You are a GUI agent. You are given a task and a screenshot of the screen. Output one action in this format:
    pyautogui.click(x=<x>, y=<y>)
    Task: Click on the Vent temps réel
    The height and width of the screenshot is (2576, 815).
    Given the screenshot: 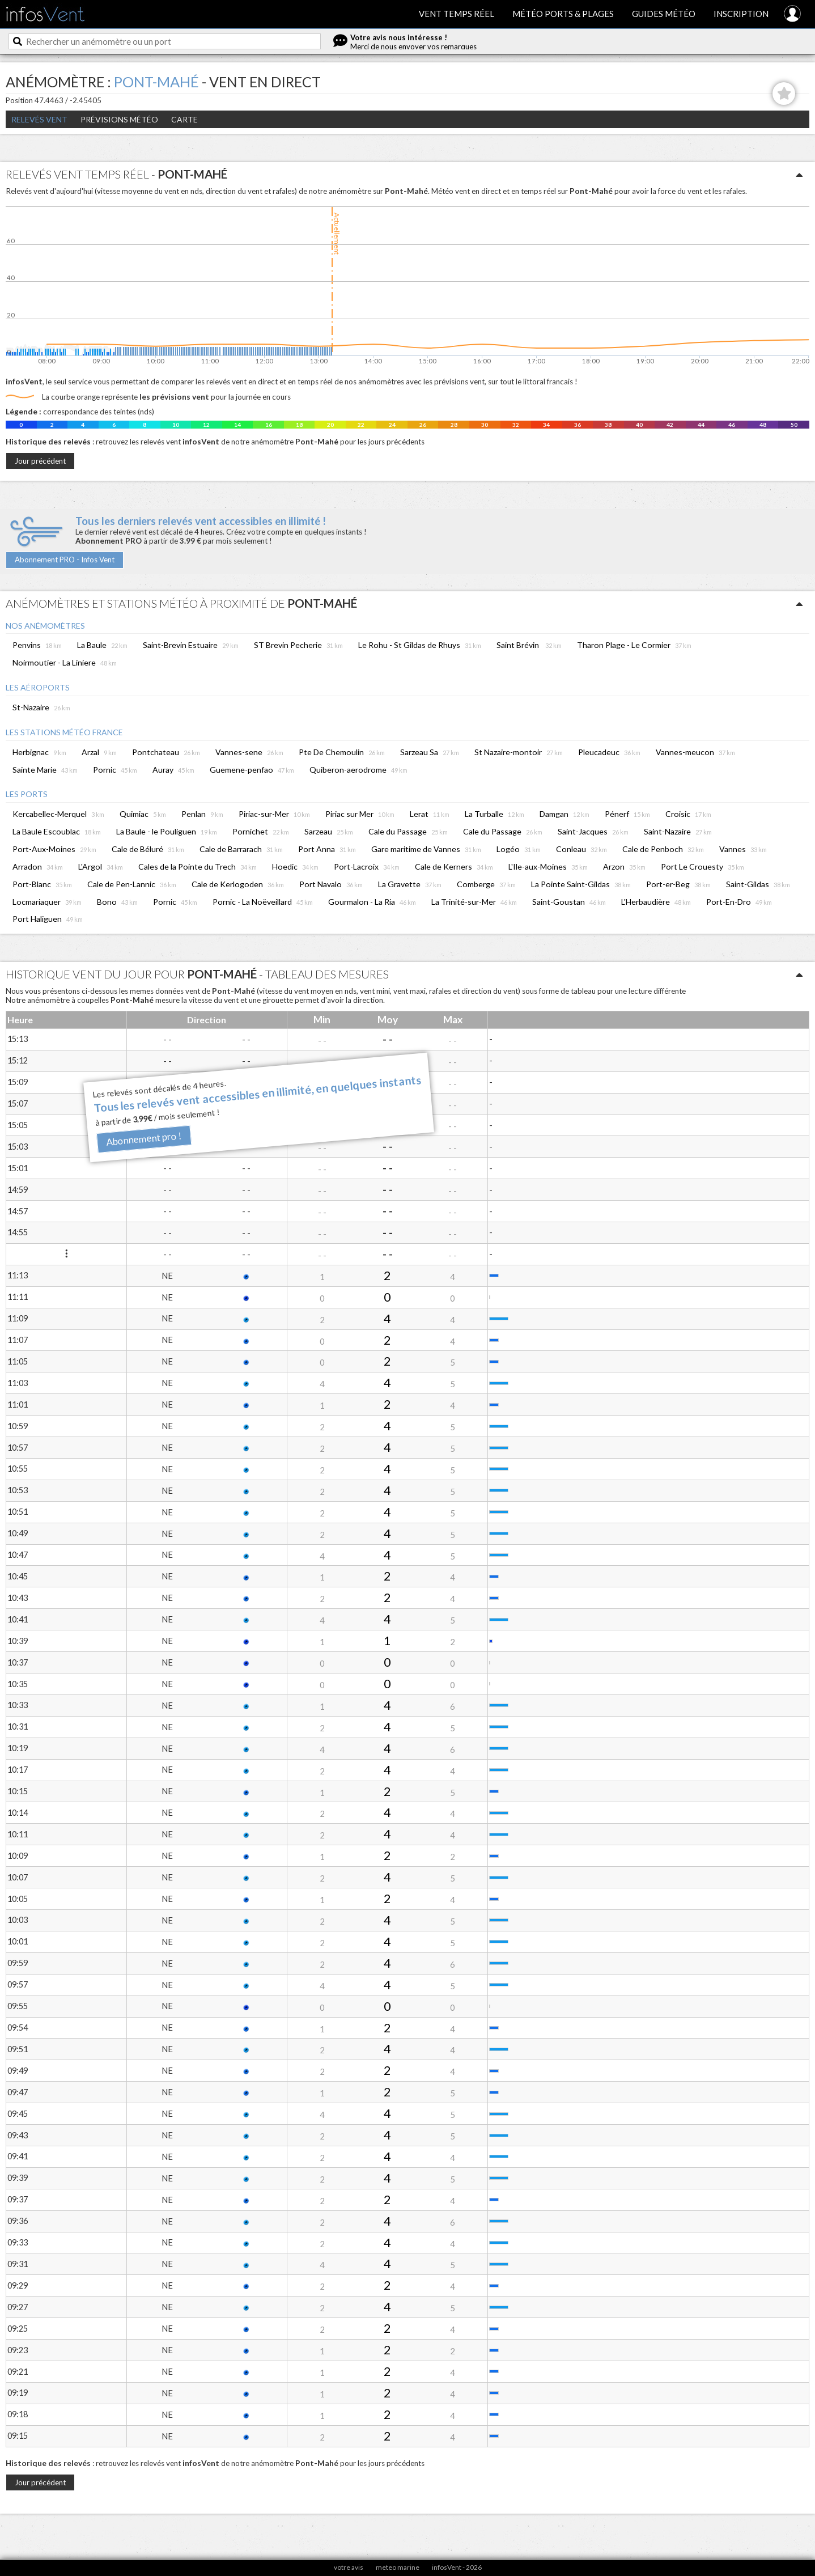 What is the action you would take?
    pyautogui.click(x=456, y=14)
    